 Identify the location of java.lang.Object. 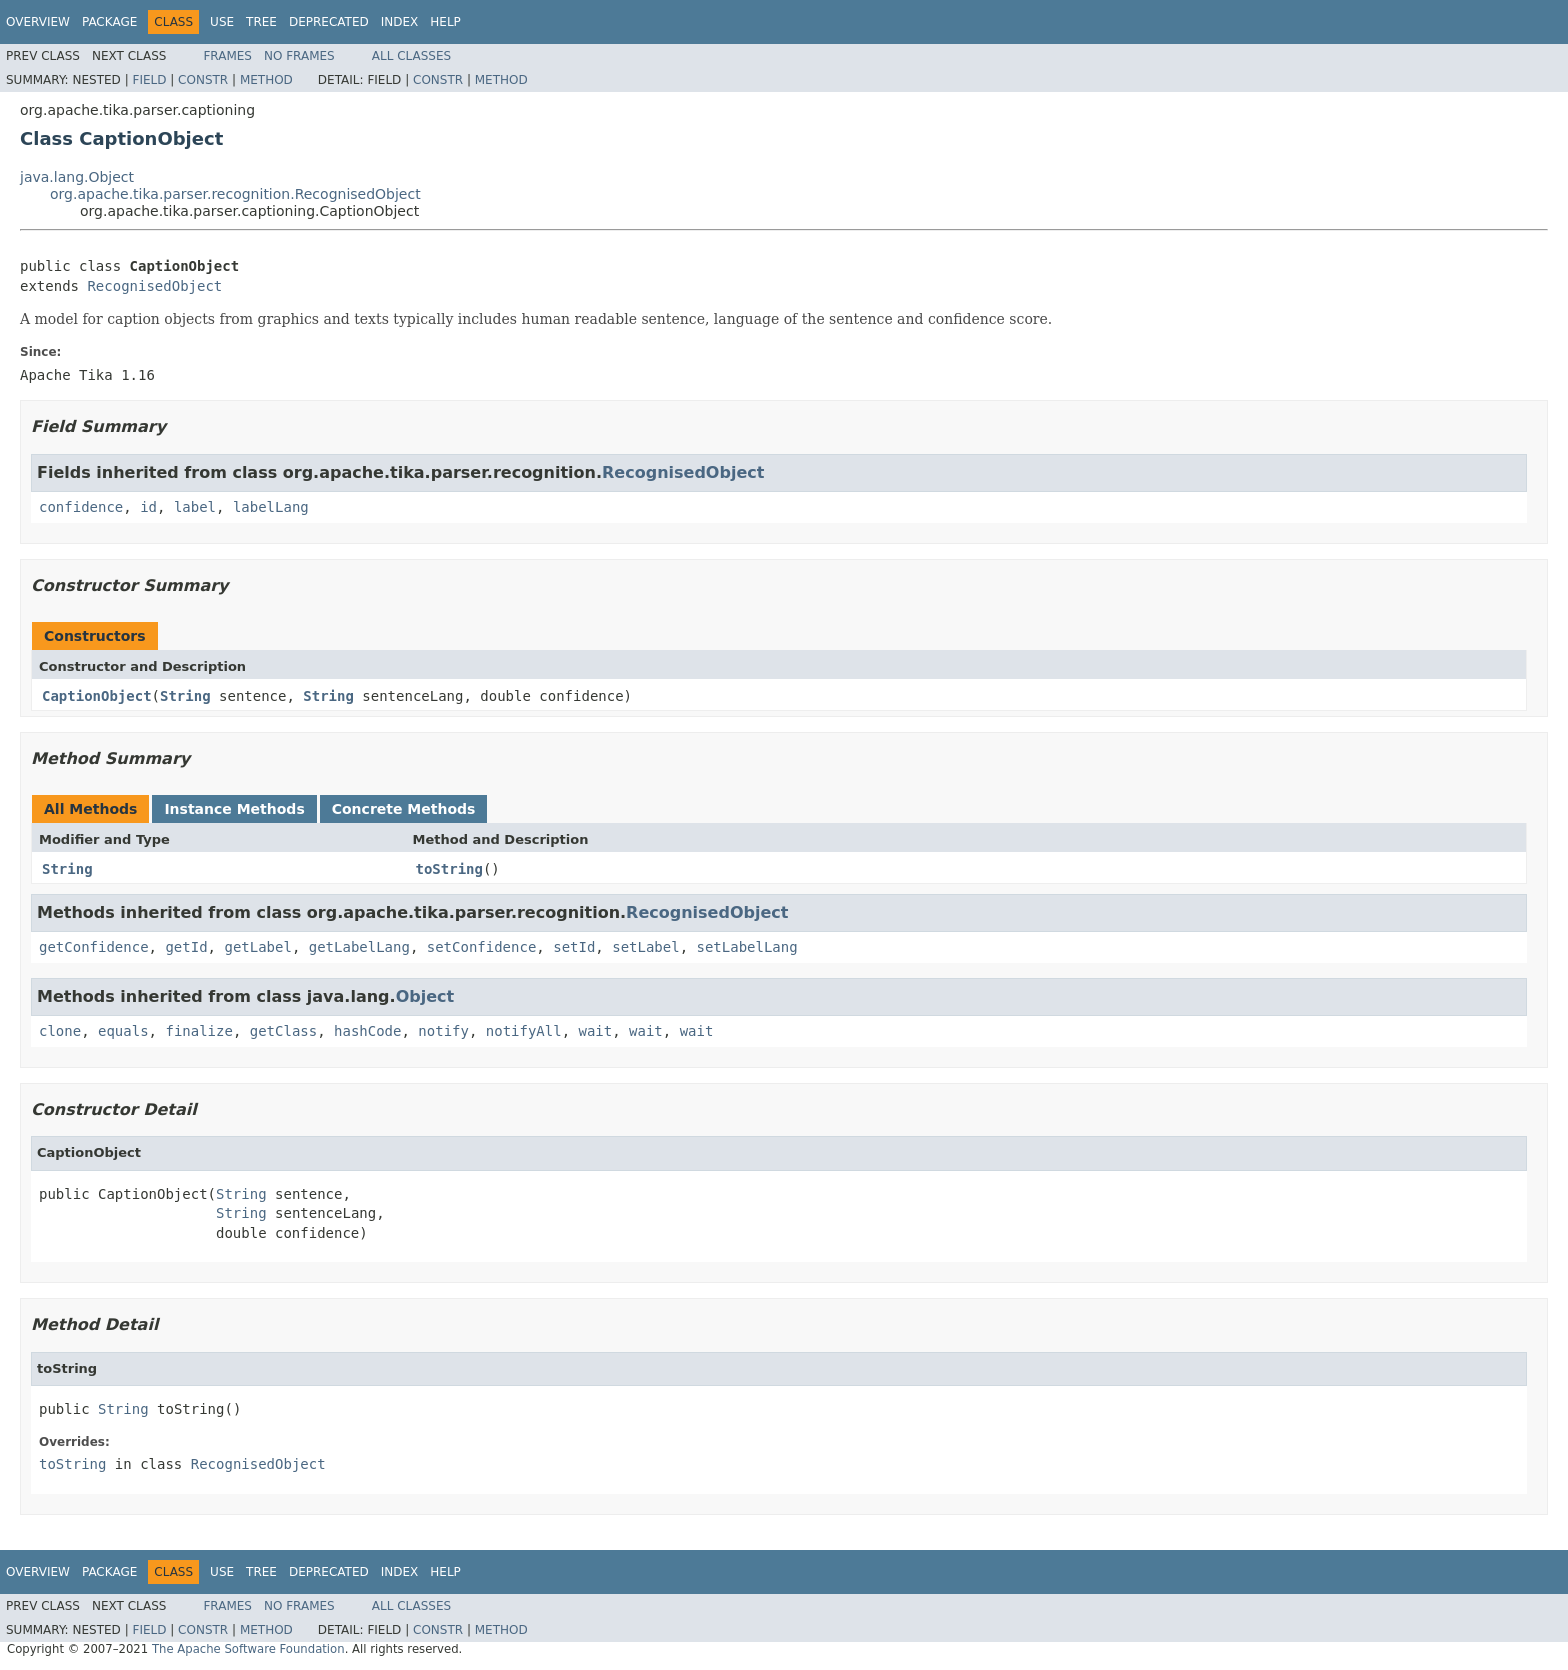
(77, 177).